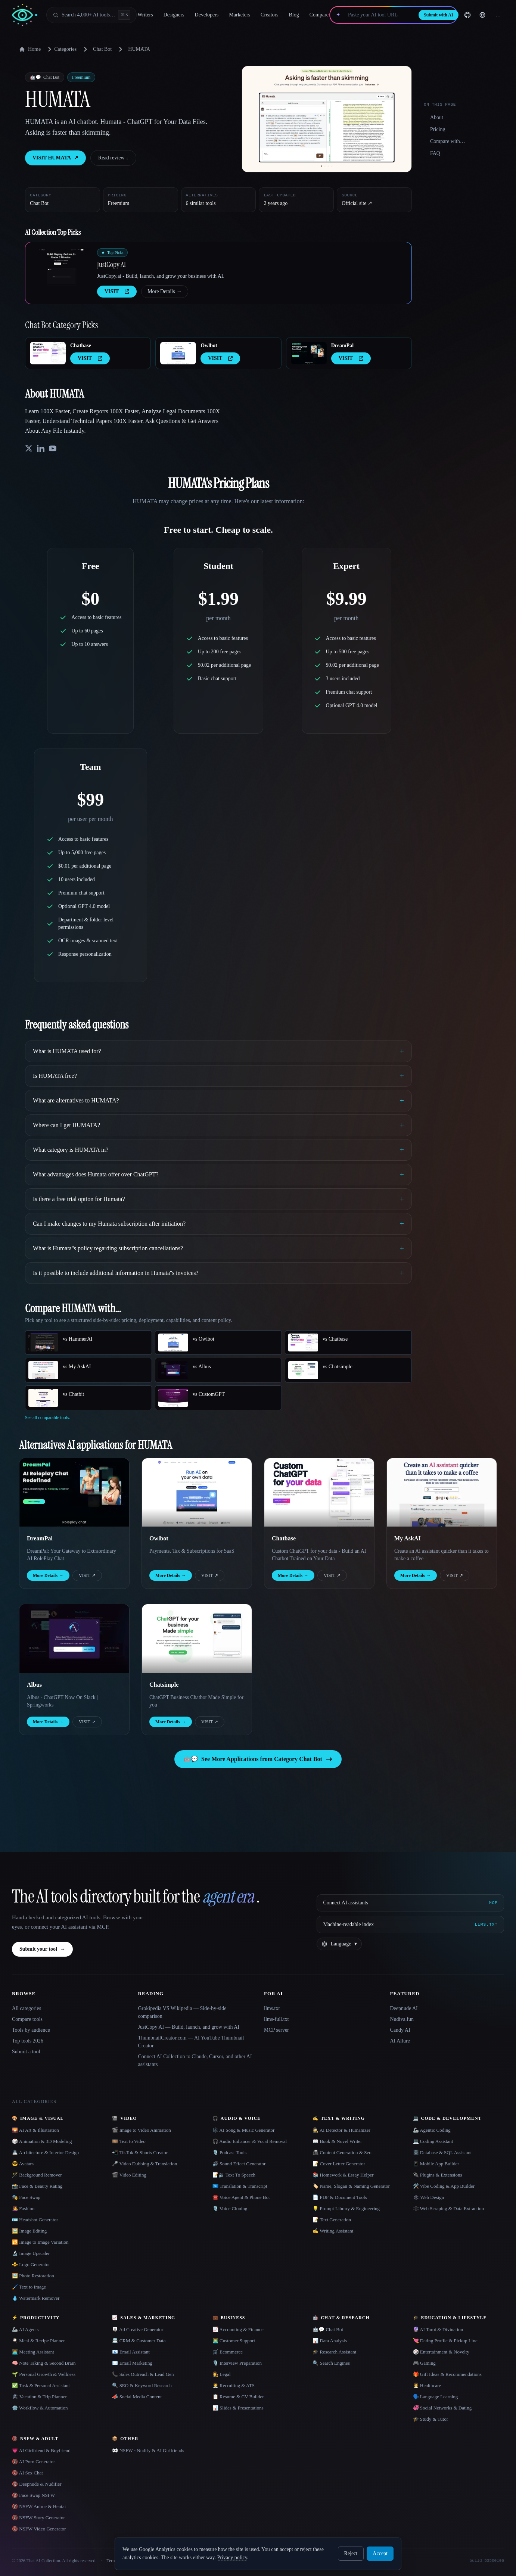 This screenshot has height=2576, width=516. Describe the element at coordinates (39, 2396) in the screenshot. I see `🏖 Vacation & Trip Planner` at that location.